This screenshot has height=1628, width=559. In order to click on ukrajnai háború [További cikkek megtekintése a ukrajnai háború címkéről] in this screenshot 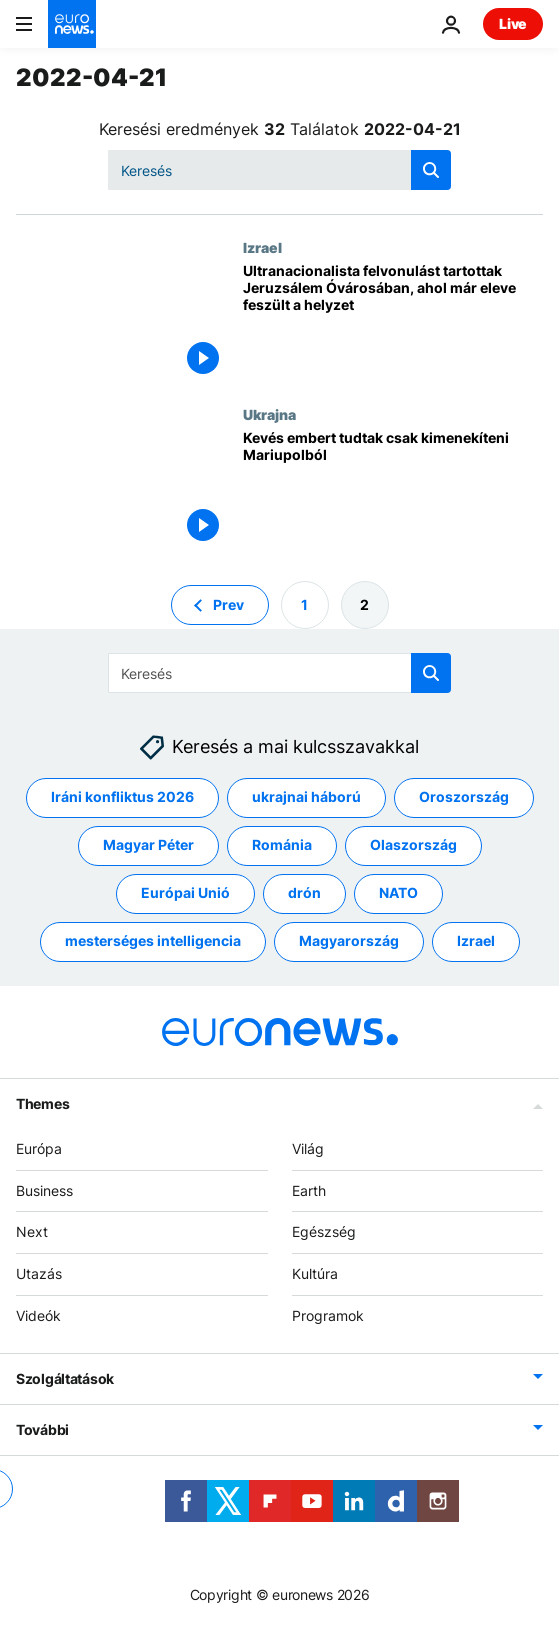, I will do `click(306, 796)`.